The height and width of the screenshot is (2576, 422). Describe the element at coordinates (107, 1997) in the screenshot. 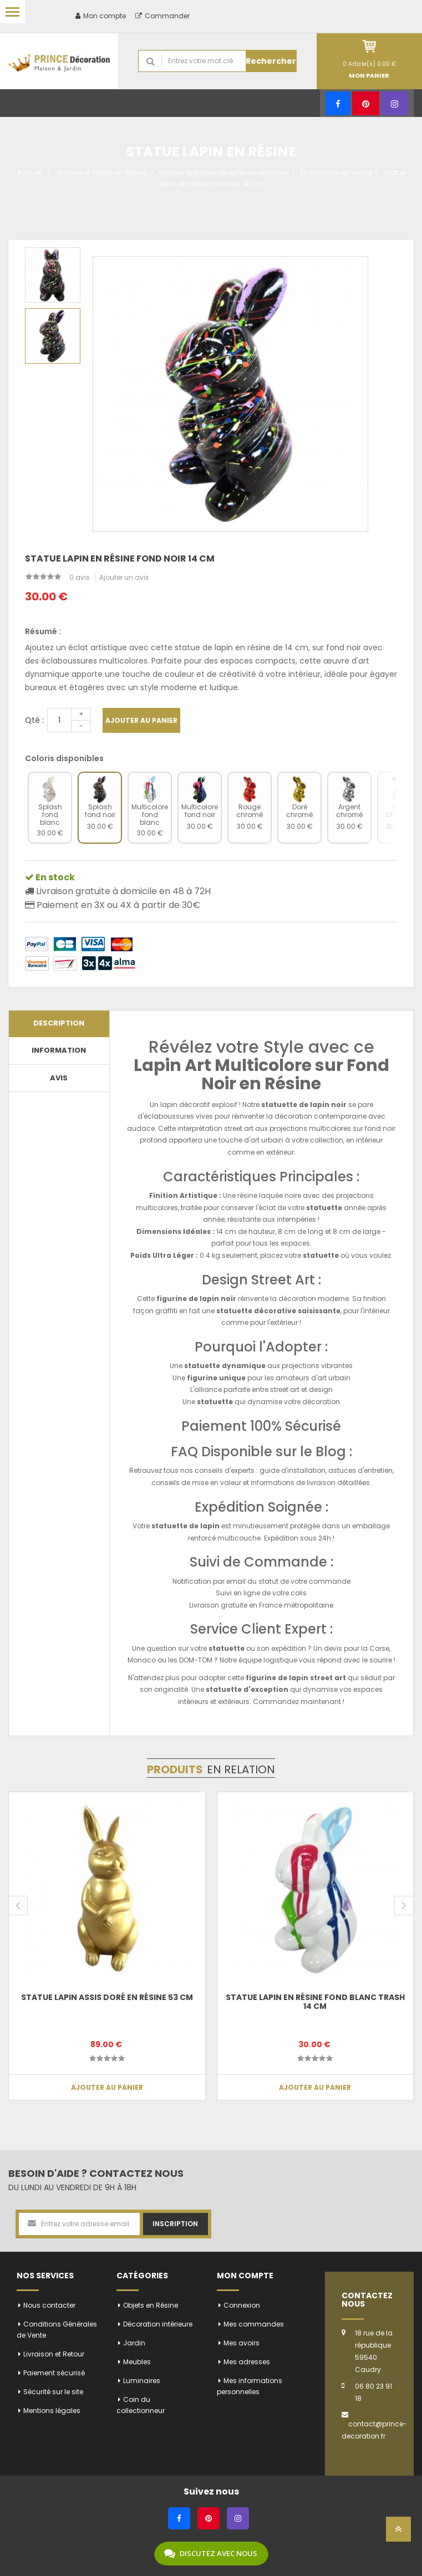

I see `Statue Lapin assis doré en résine 53 cm` at that location.